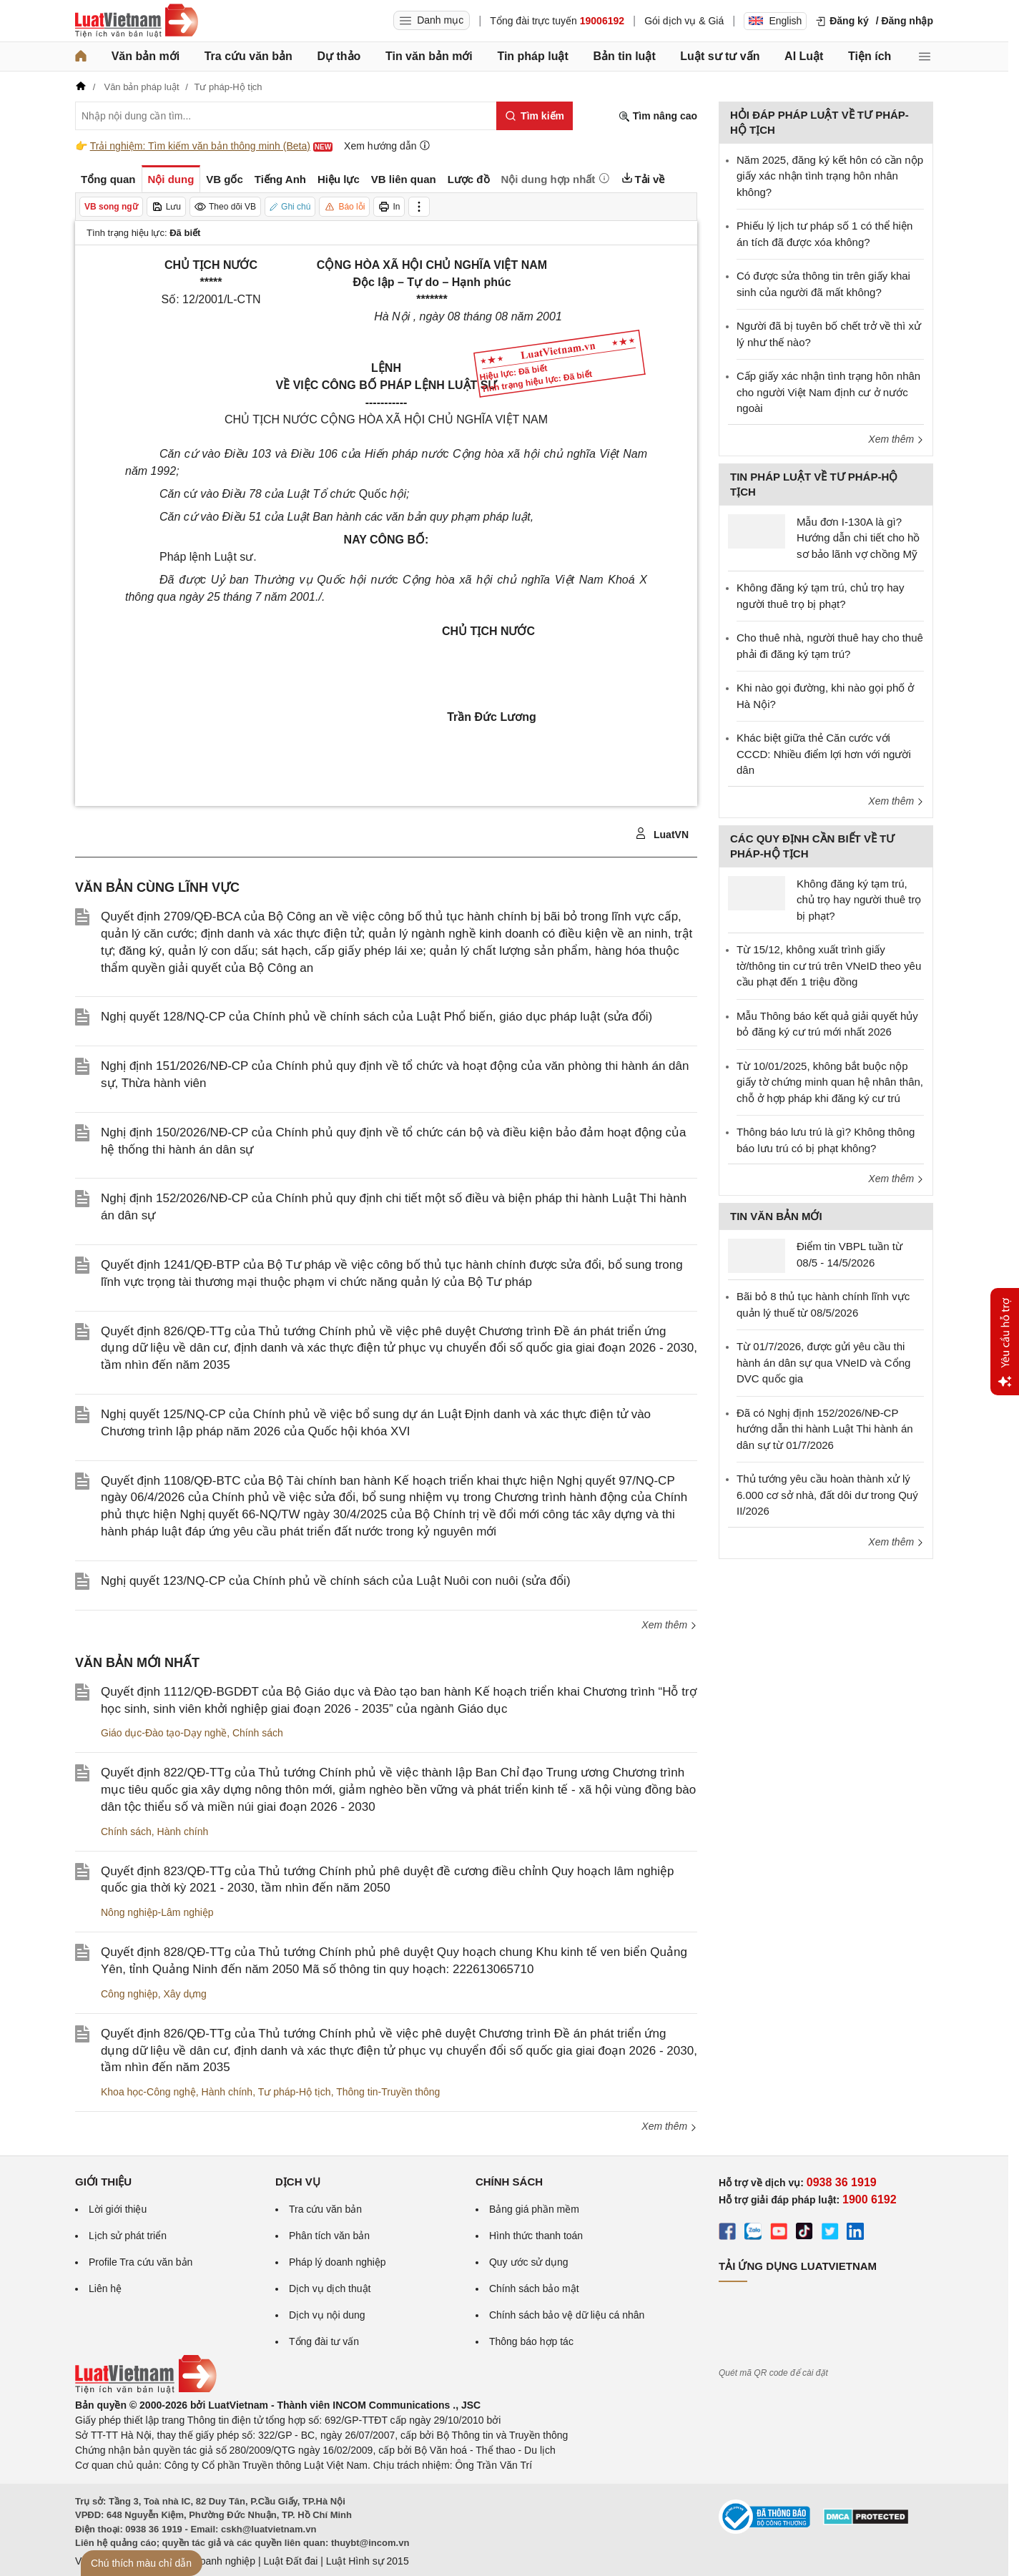  Describe the element at coordinates (105, 2288) in the screenshot. I see `Liên hệ` at that location.